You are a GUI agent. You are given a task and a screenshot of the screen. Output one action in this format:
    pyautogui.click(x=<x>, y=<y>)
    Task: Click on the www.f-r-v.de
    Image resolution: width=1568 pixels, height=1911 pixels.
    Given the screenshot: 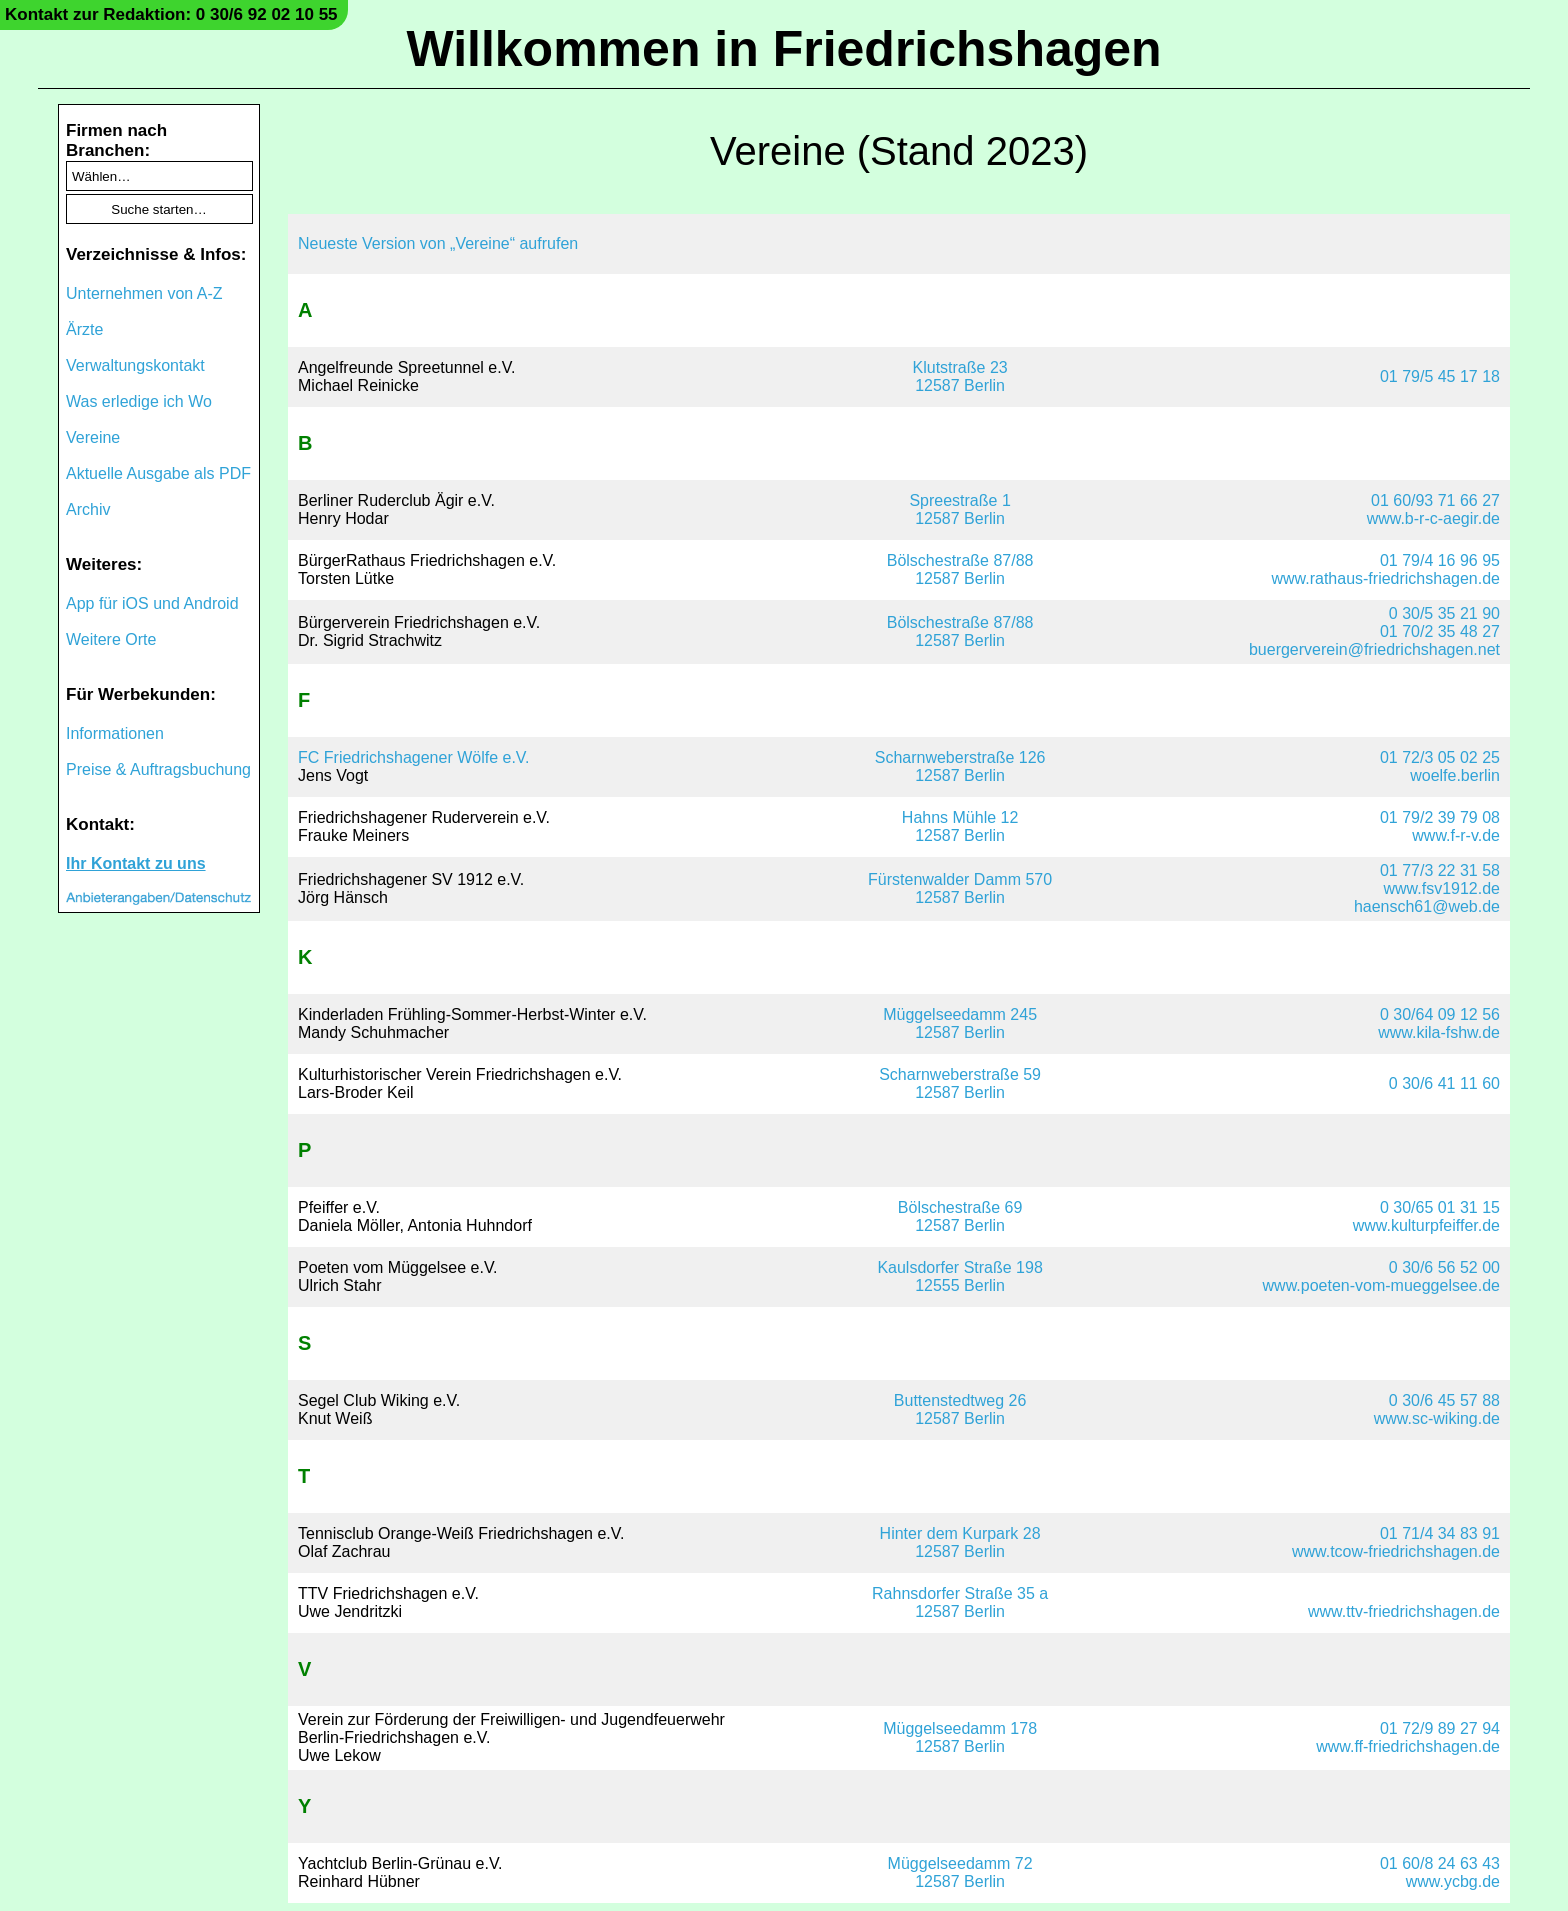 What is the action you would take?
    pyautogui.click(x=1456, y=835)
    